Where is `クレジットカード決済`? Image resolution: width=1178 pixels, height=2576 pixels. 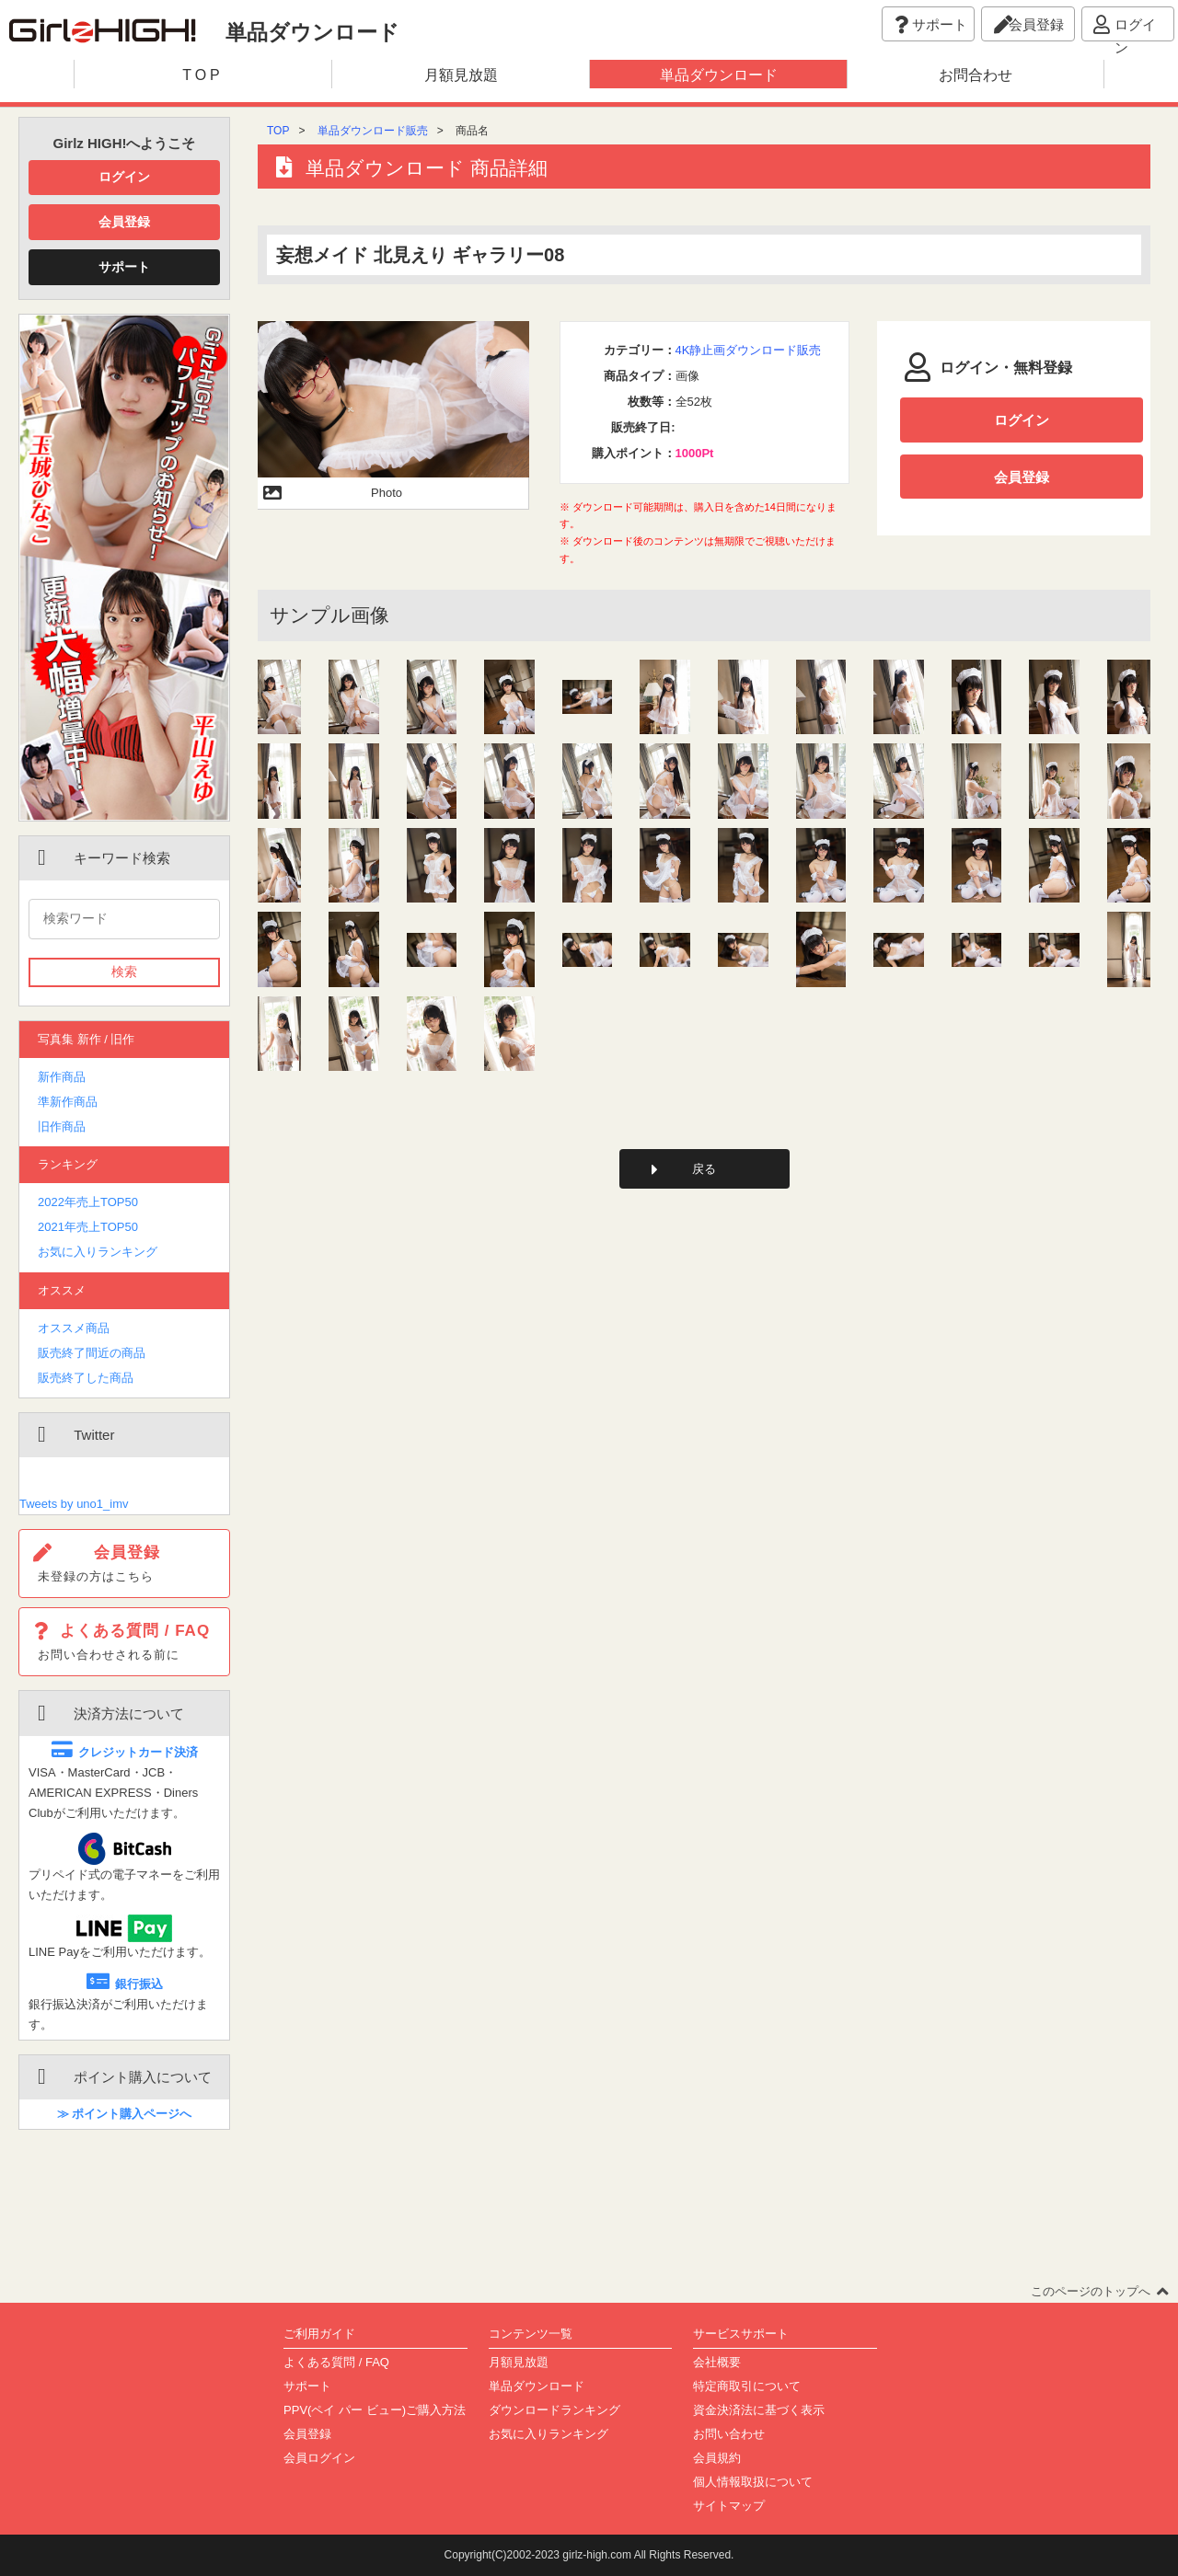 クレジットカード決済 is located at coordinates (125, 1752).